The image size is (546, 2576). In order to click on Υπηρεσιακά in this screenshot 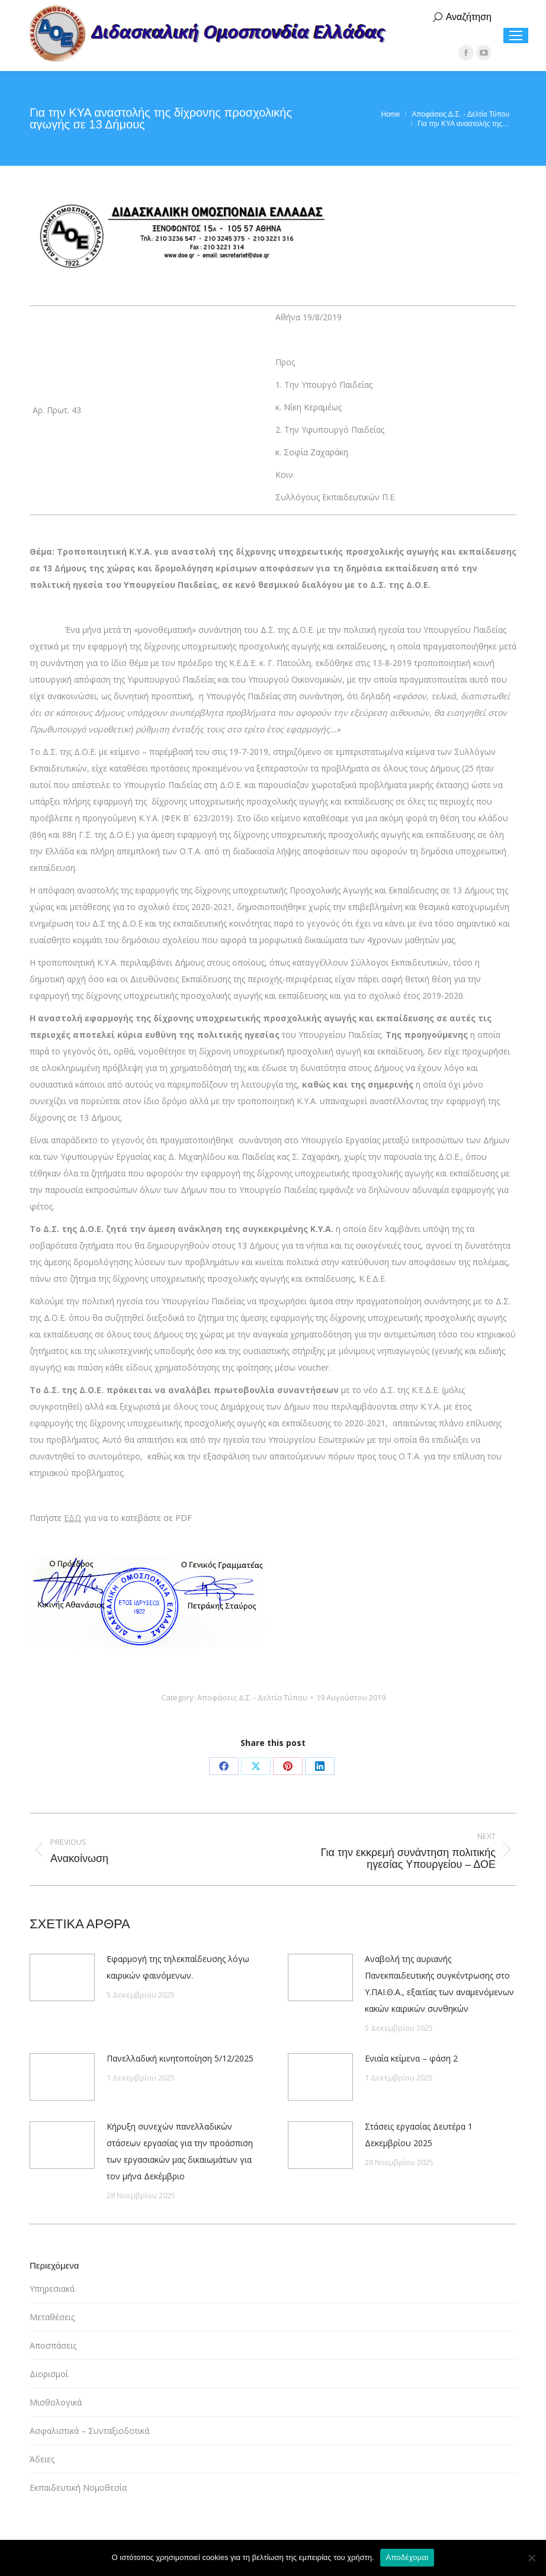, I will do `click(52, 2288)`.